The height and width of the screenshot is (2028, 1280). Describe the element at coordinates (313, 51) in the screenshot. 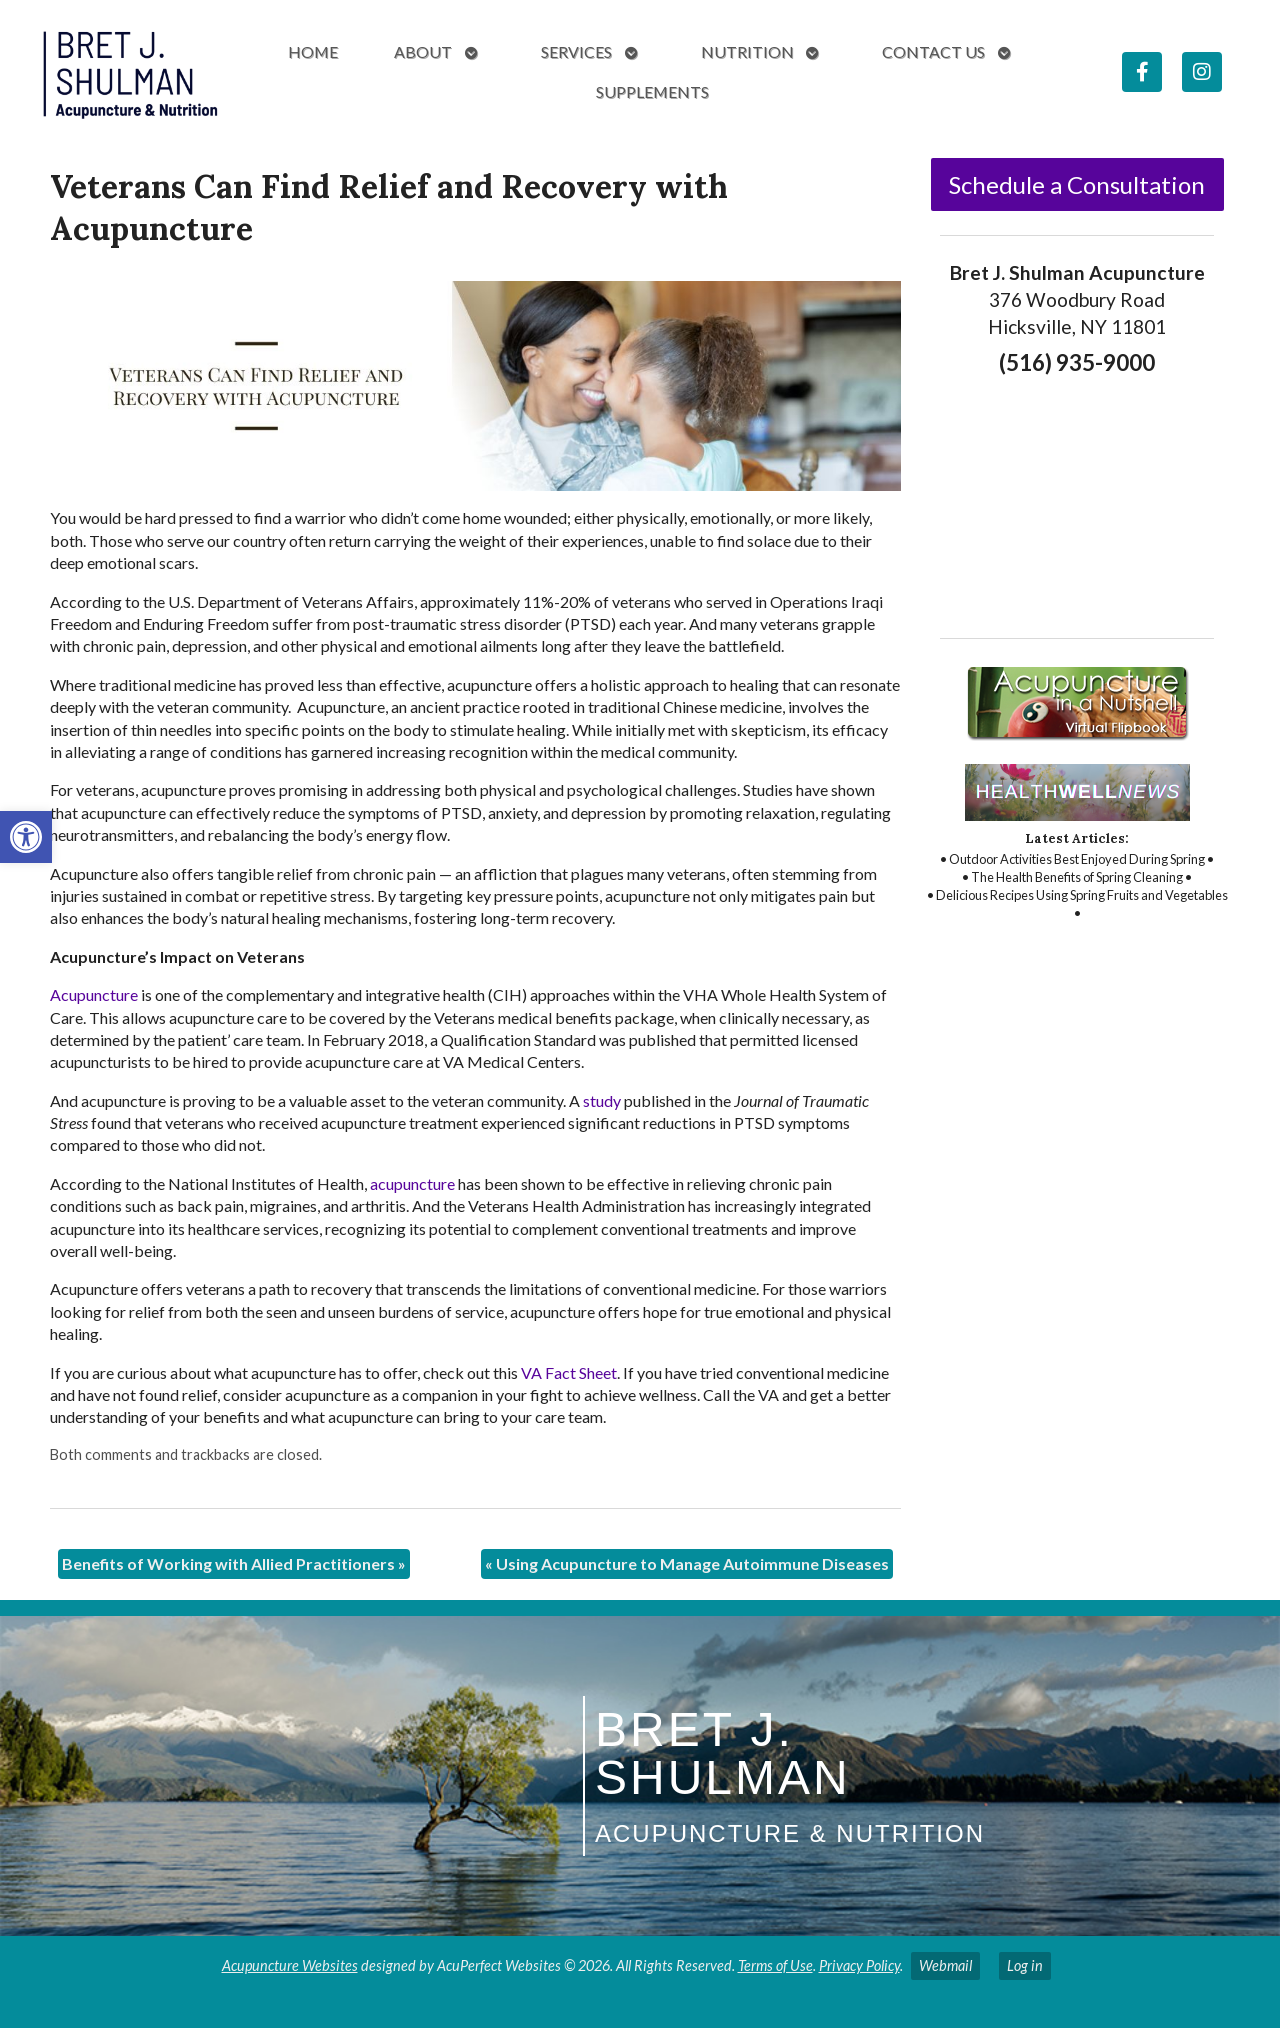

I see `Home [link]` at that location.